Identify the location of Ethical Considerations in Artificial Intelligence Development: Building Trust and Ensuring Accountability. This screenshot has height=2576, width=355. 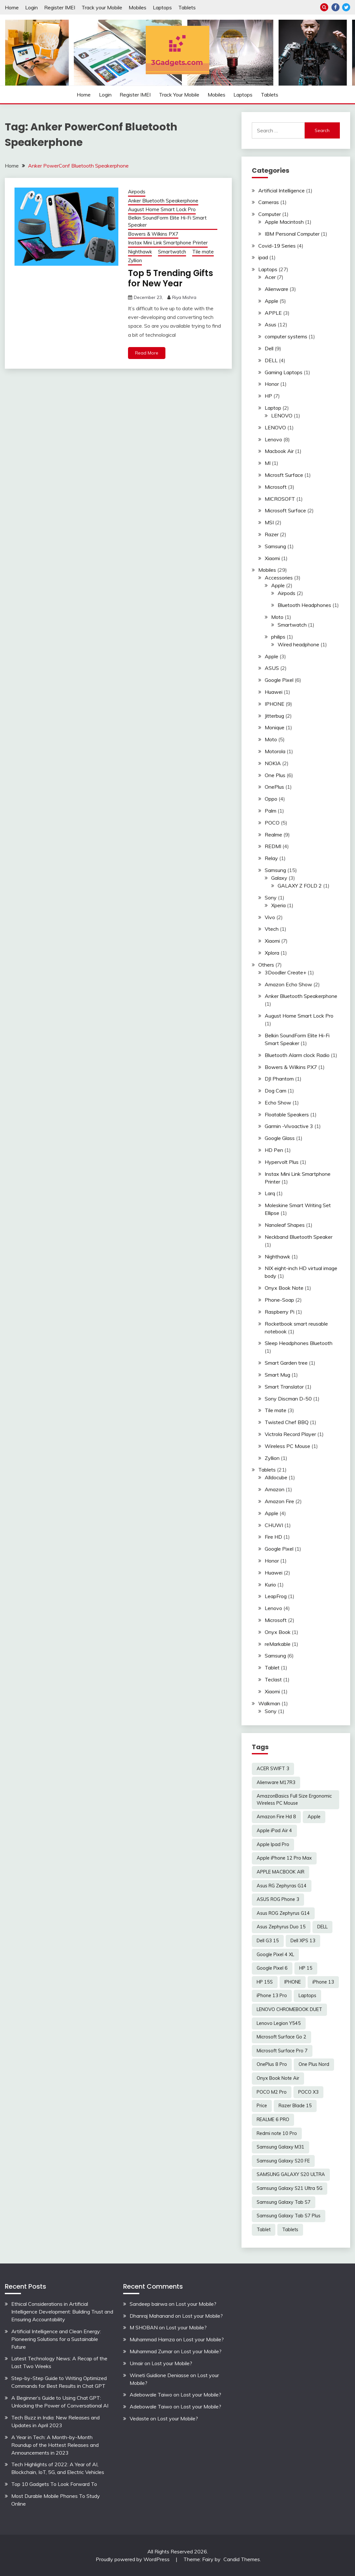
(62, 2312).